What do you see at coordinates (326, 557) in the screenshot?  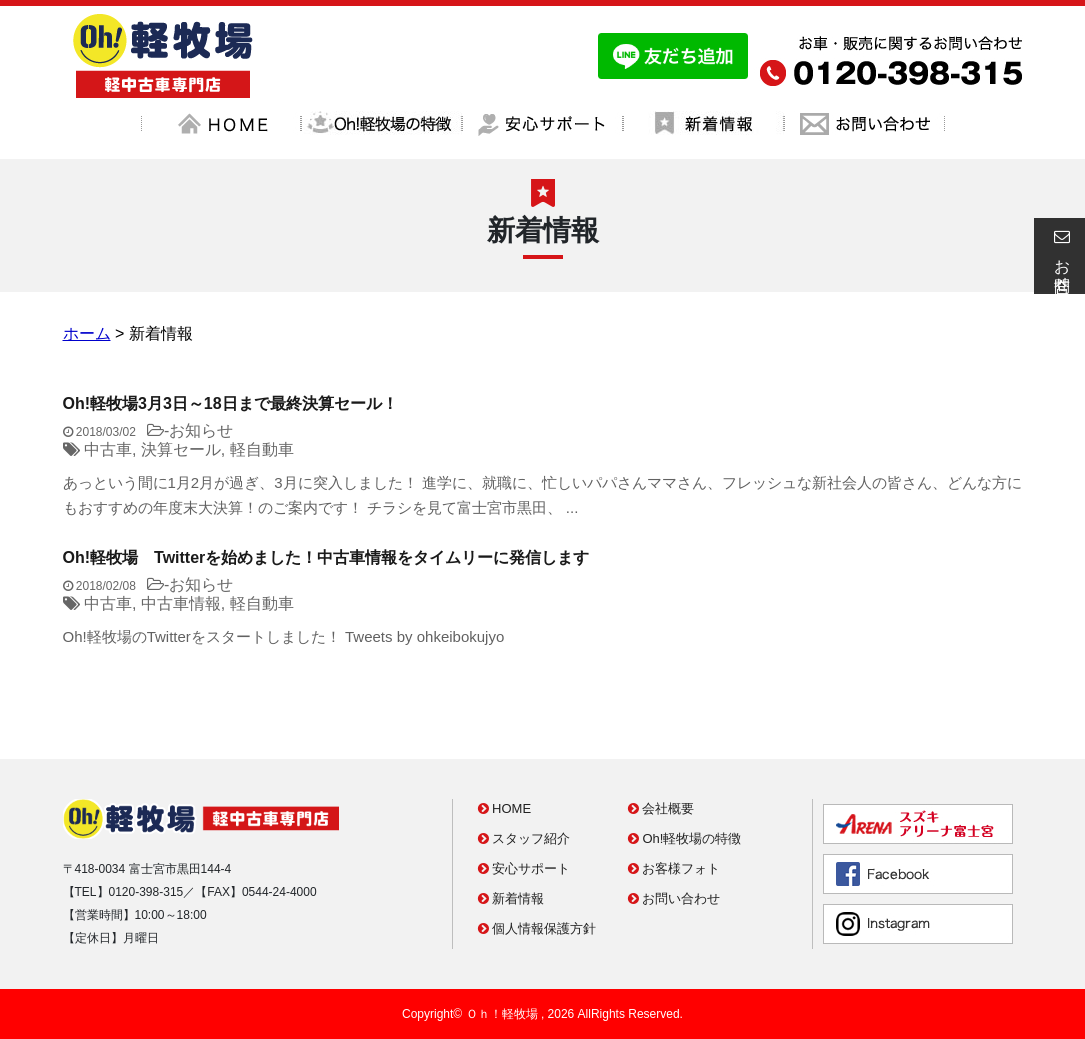 I see `Oh!軽牧場 Twitterを始めました！中古車情報をタイムリーに発信します` at bounding box center [326, 557].